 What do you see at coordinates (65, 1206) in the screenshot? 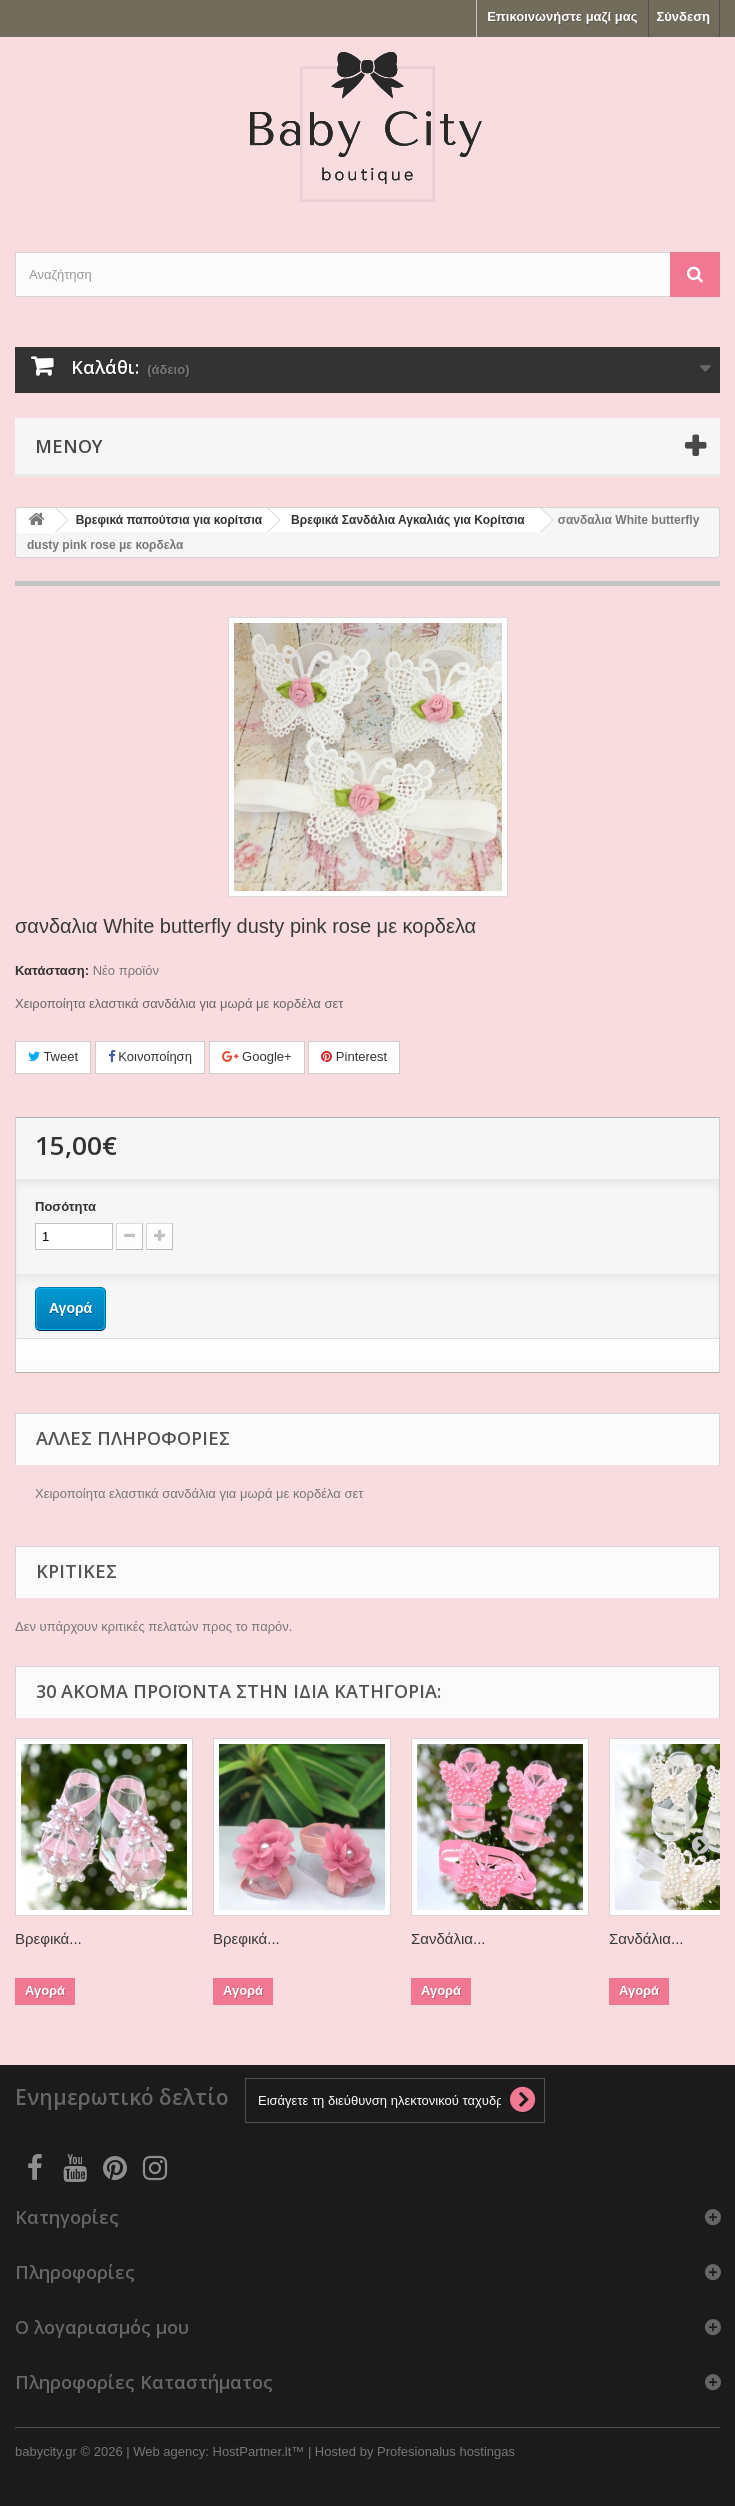
I see `Ποσότητα` at bounding box center [65, 1206].